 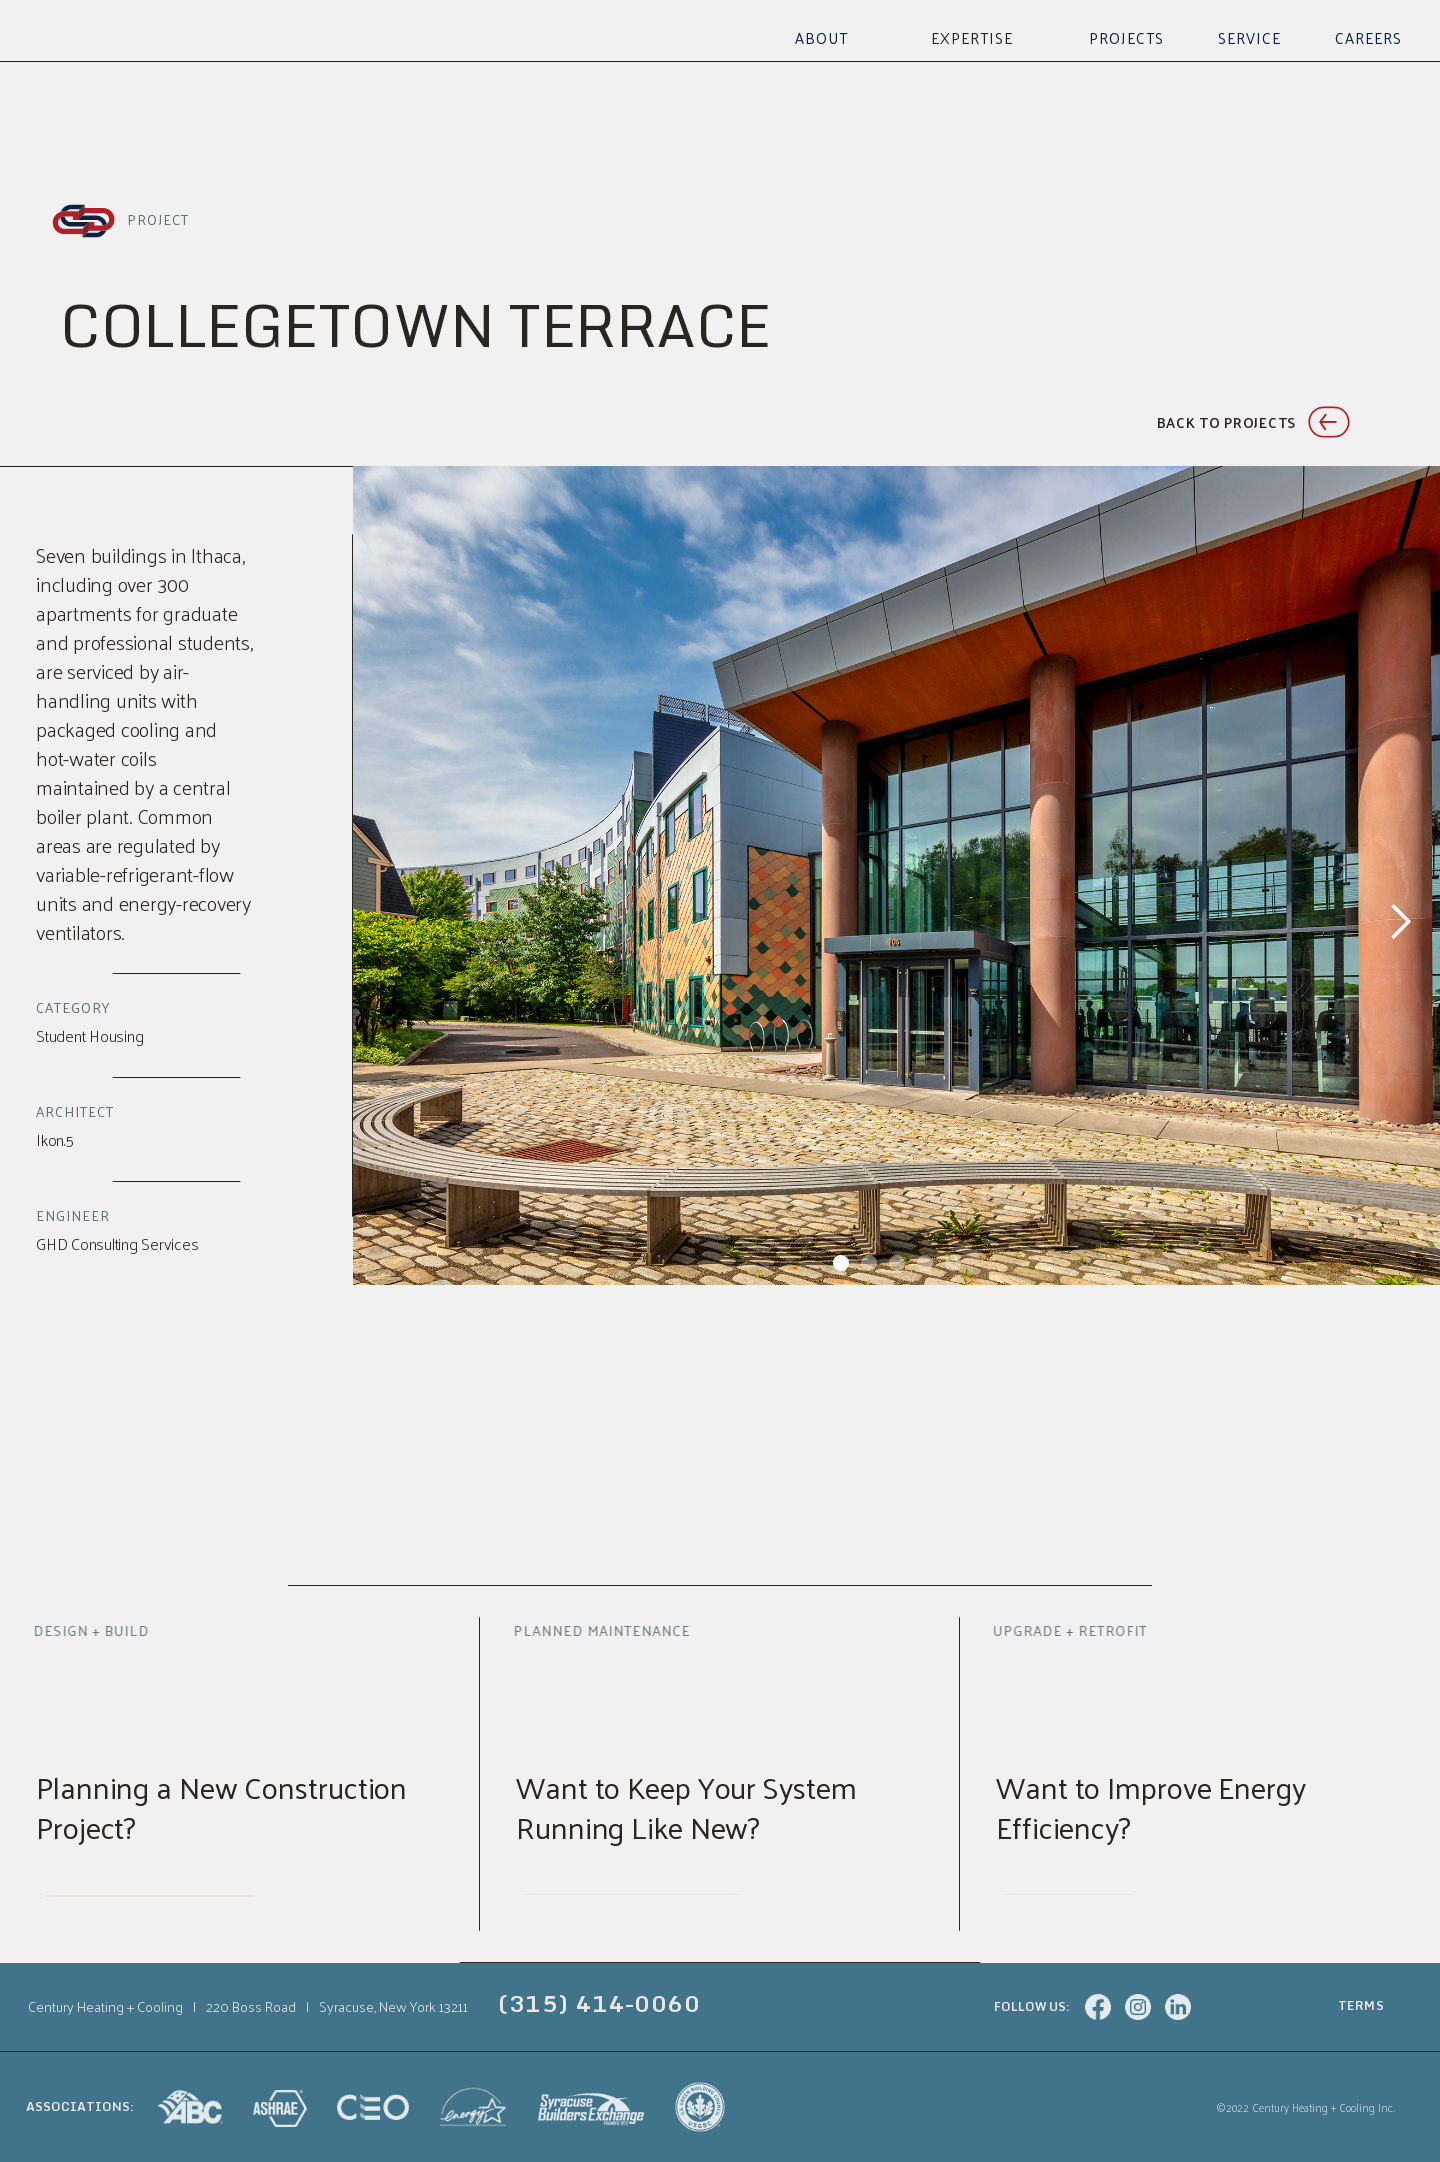 I want to click on [button], so click(x=972, y=37).